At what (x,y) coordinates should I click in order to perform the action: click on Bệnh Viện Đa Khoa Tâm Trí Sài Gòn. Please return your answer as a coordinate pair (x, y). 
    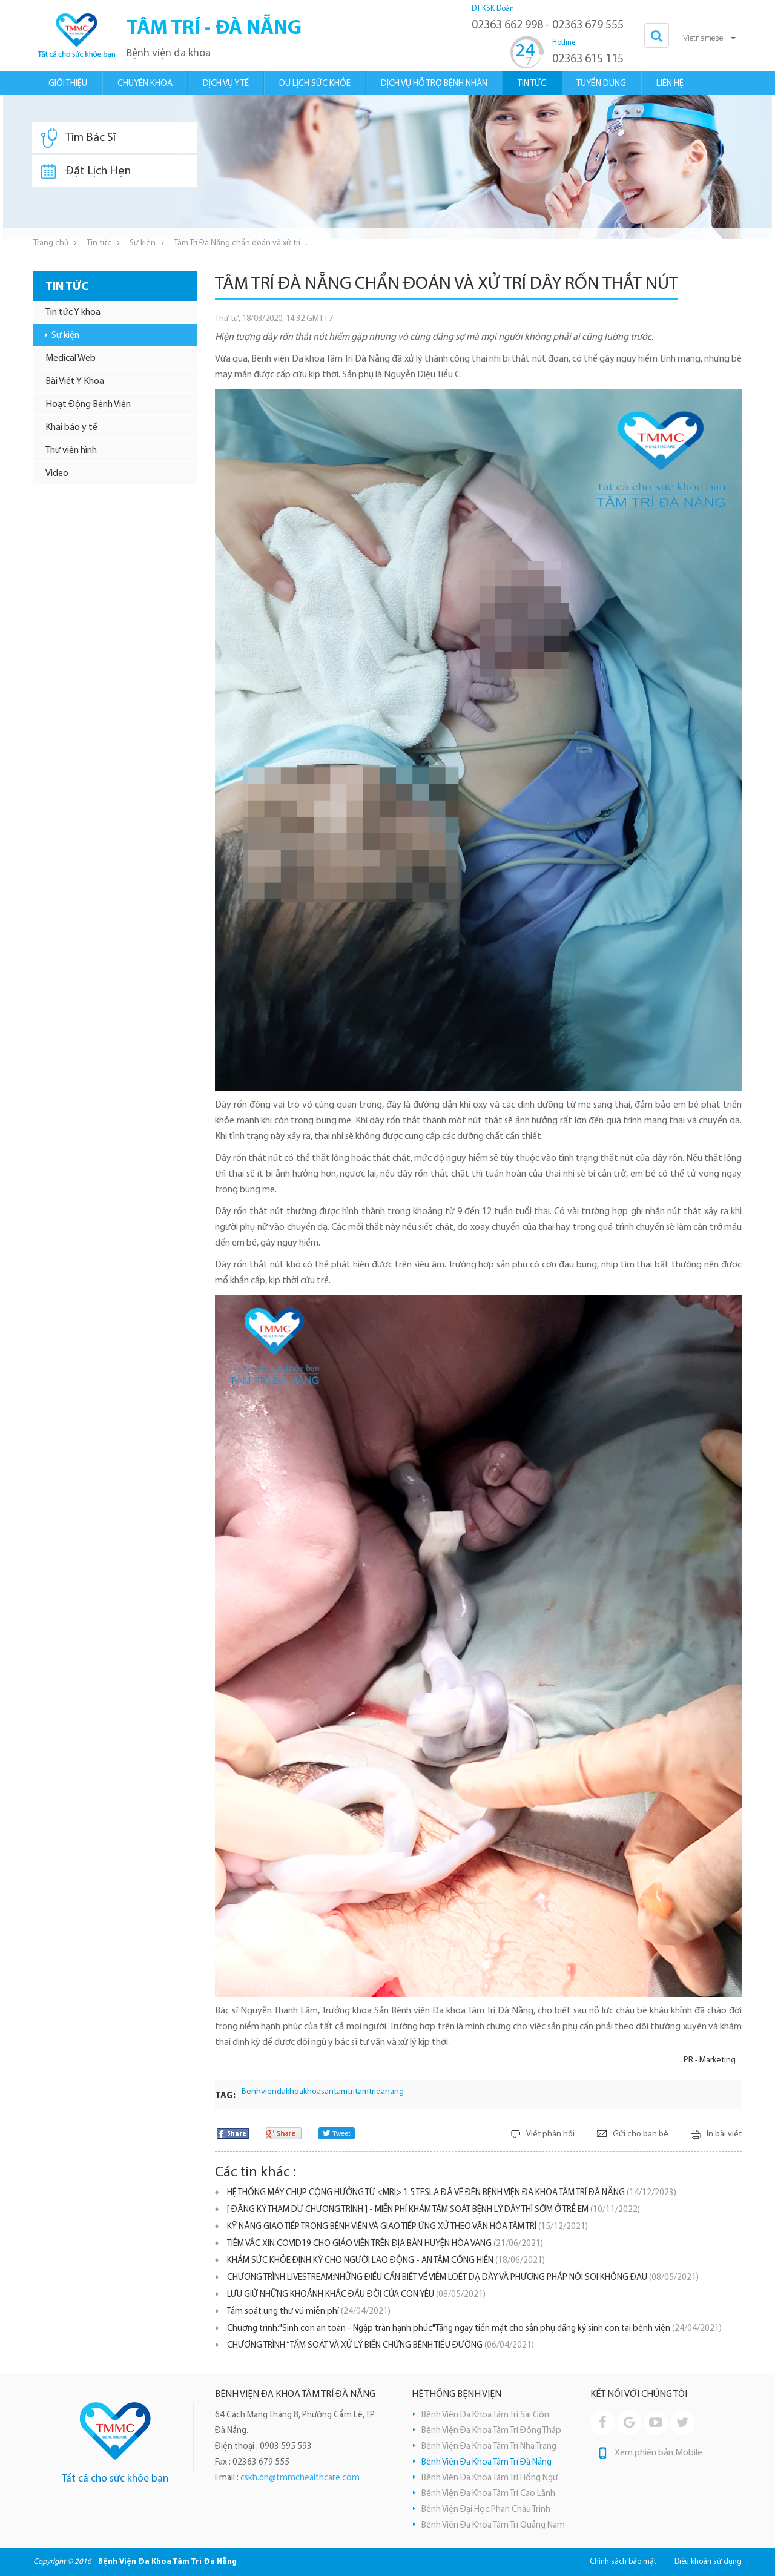
    Looking at the image, I should click on (485, 2415).